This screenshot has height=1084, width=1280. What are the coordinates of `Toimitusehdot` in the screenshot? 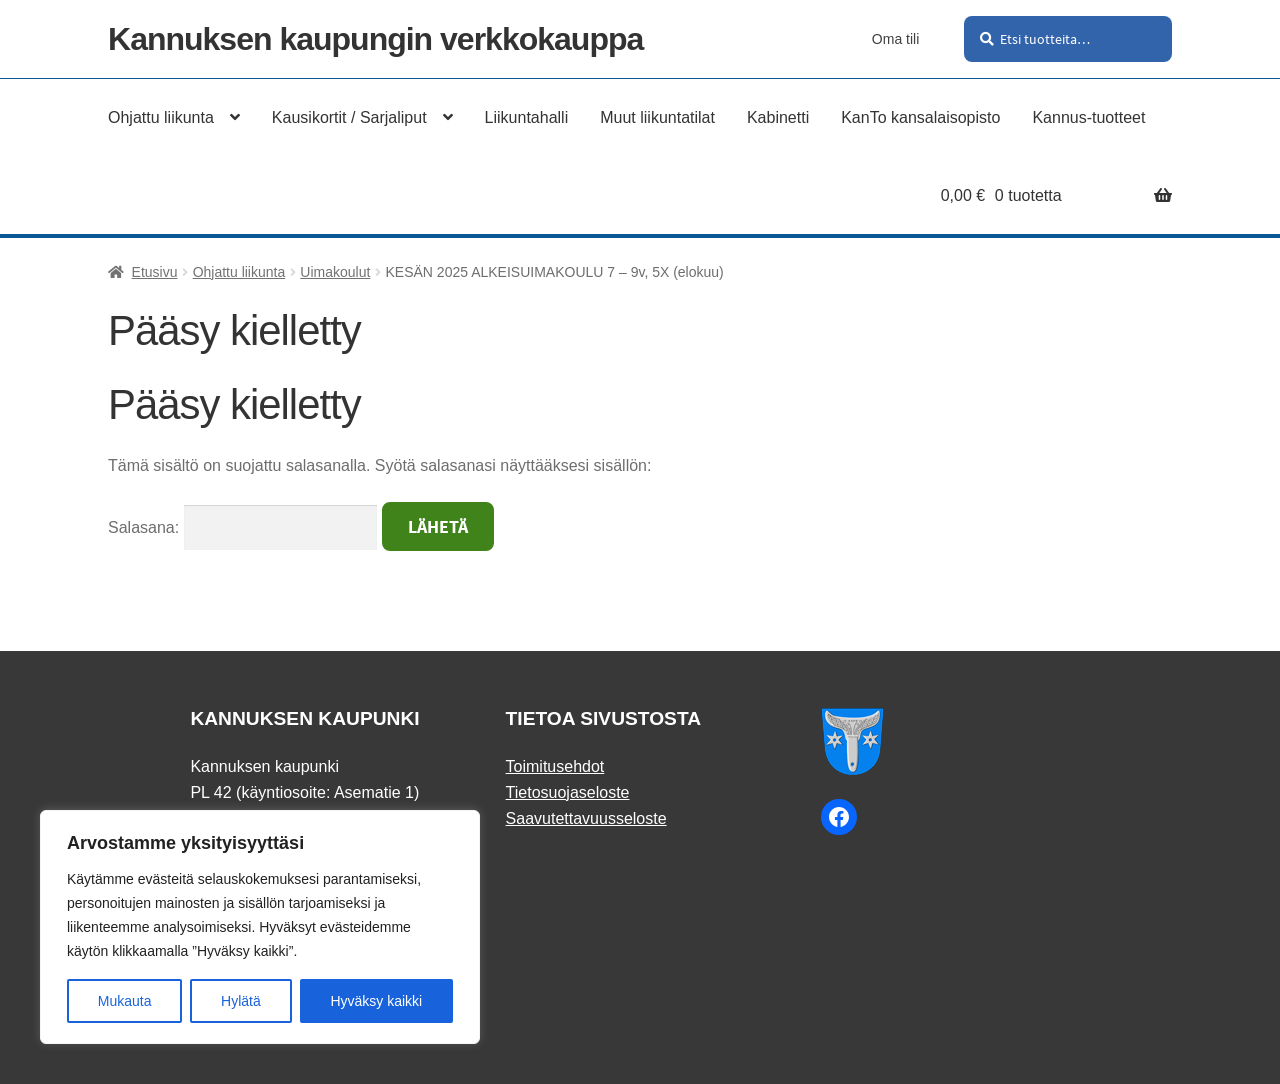 It's located at (555, 766).